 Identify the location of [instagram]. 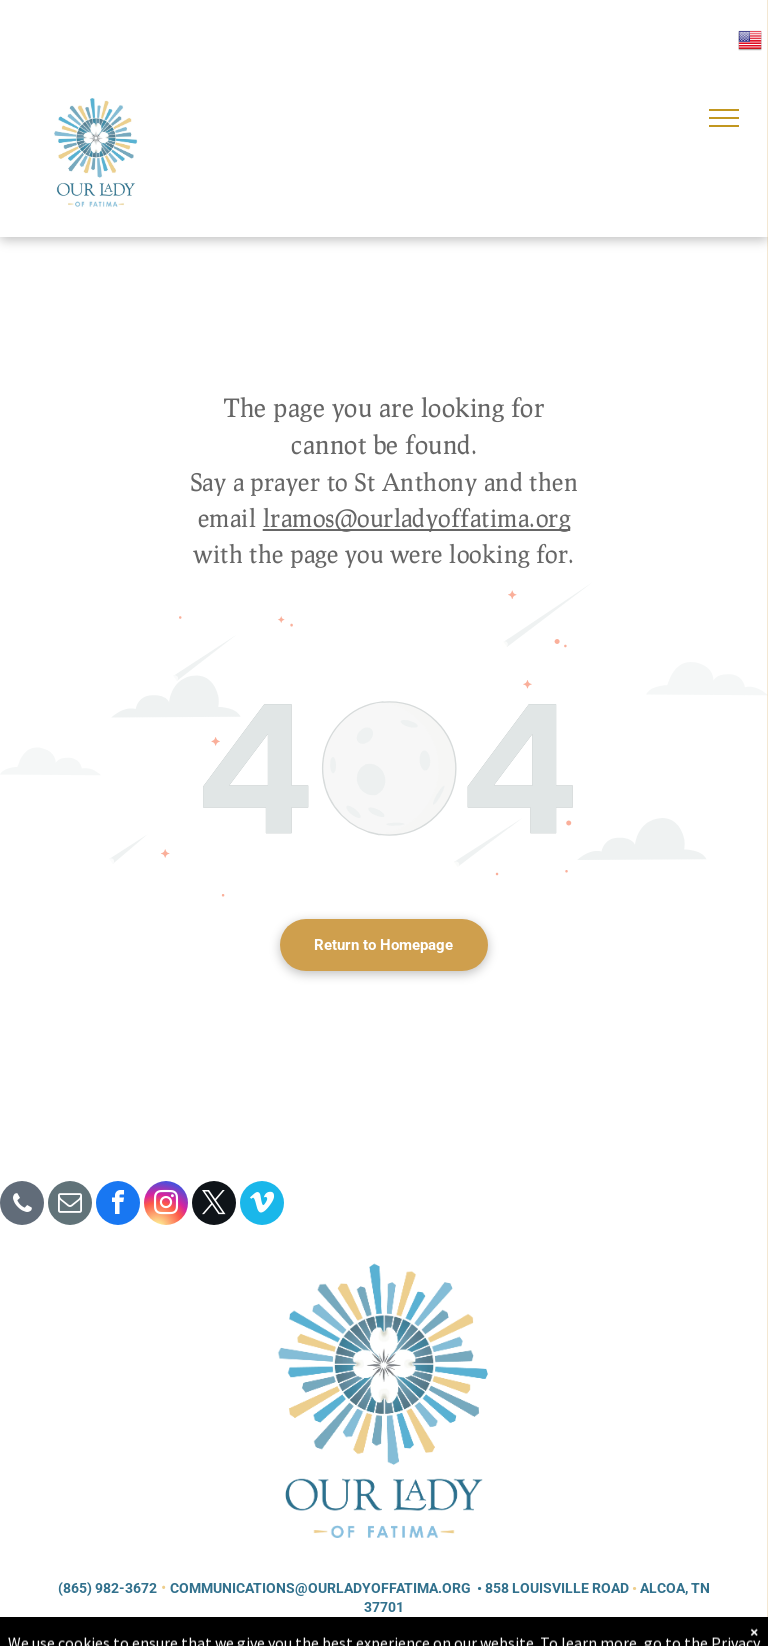
(166, 1205).